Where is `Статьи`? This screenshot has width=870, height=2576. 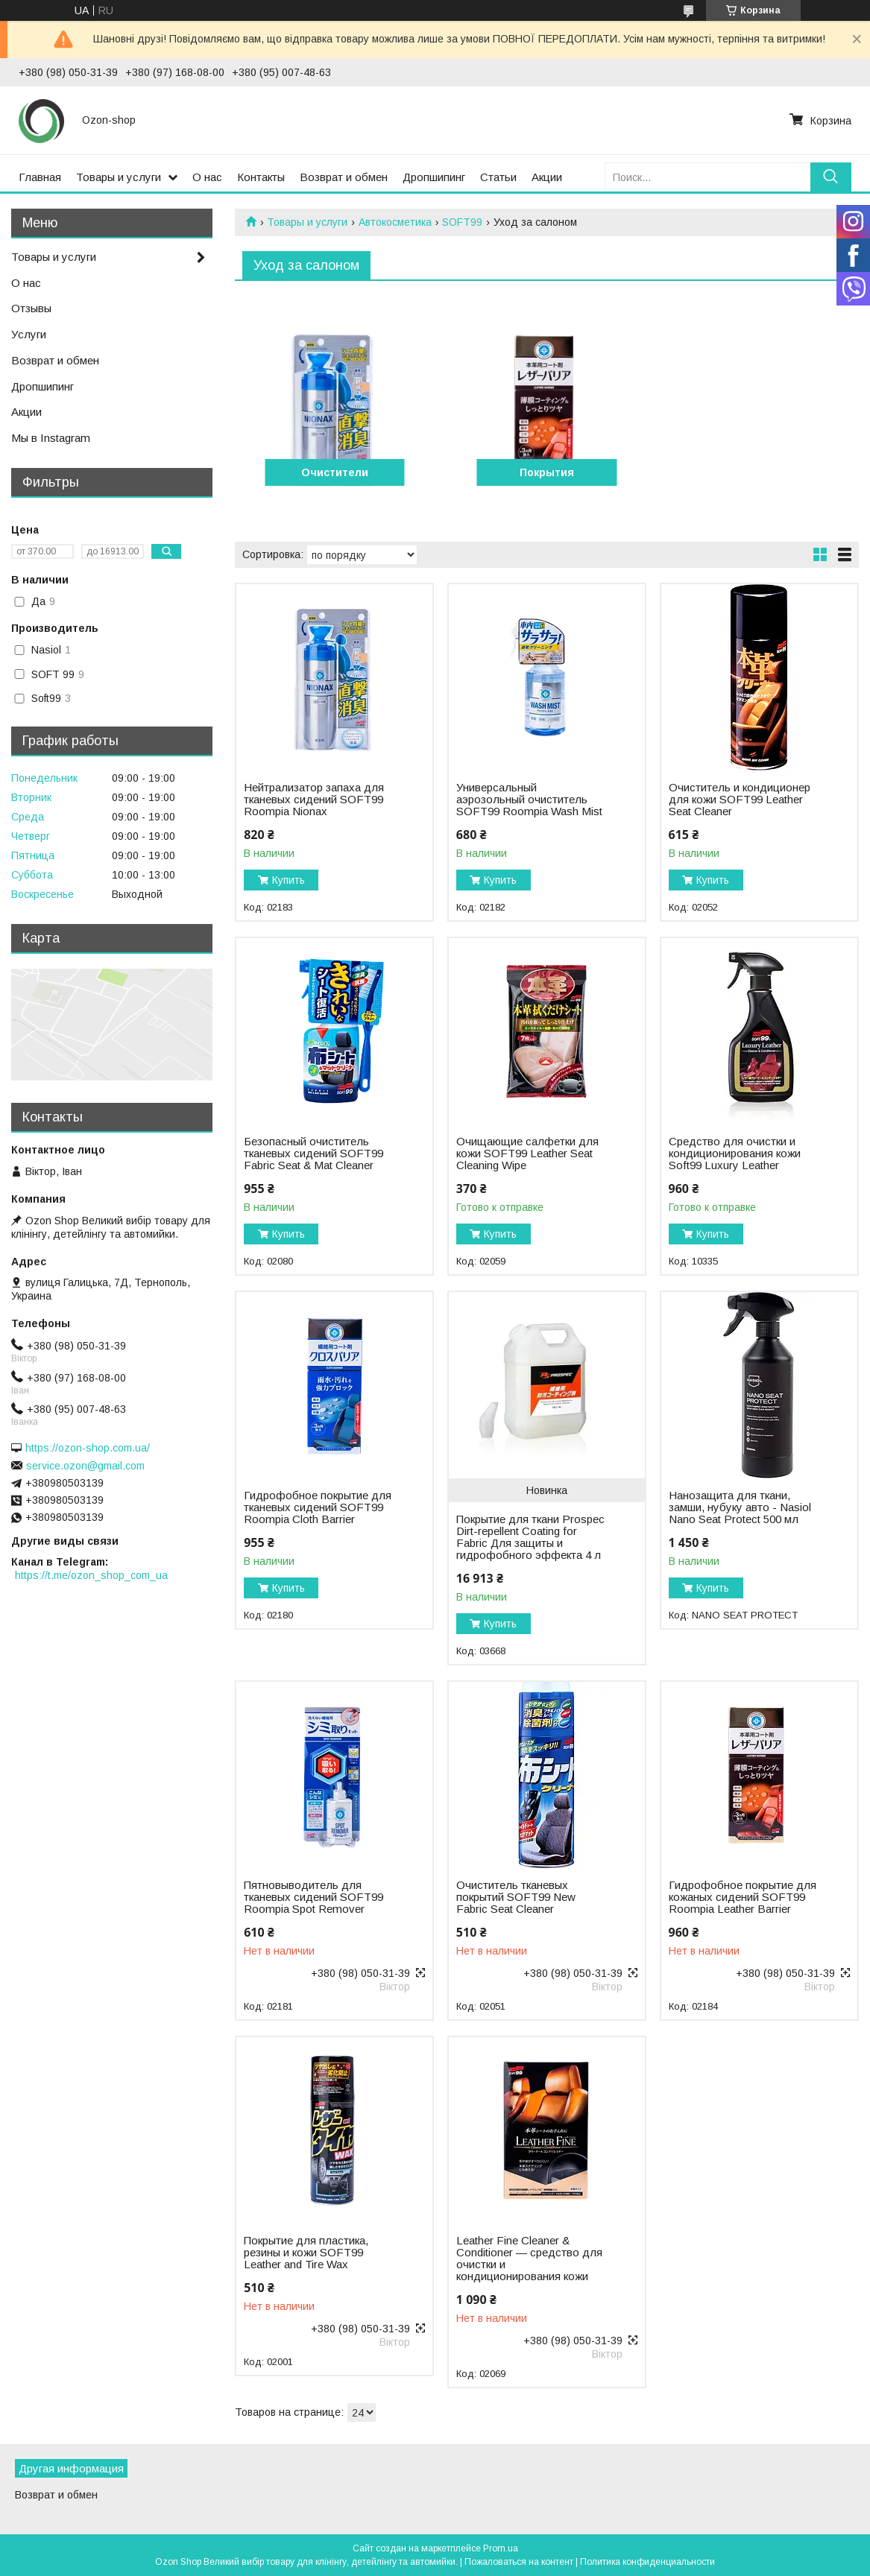
Статьи is located at coordinates (498, 177).